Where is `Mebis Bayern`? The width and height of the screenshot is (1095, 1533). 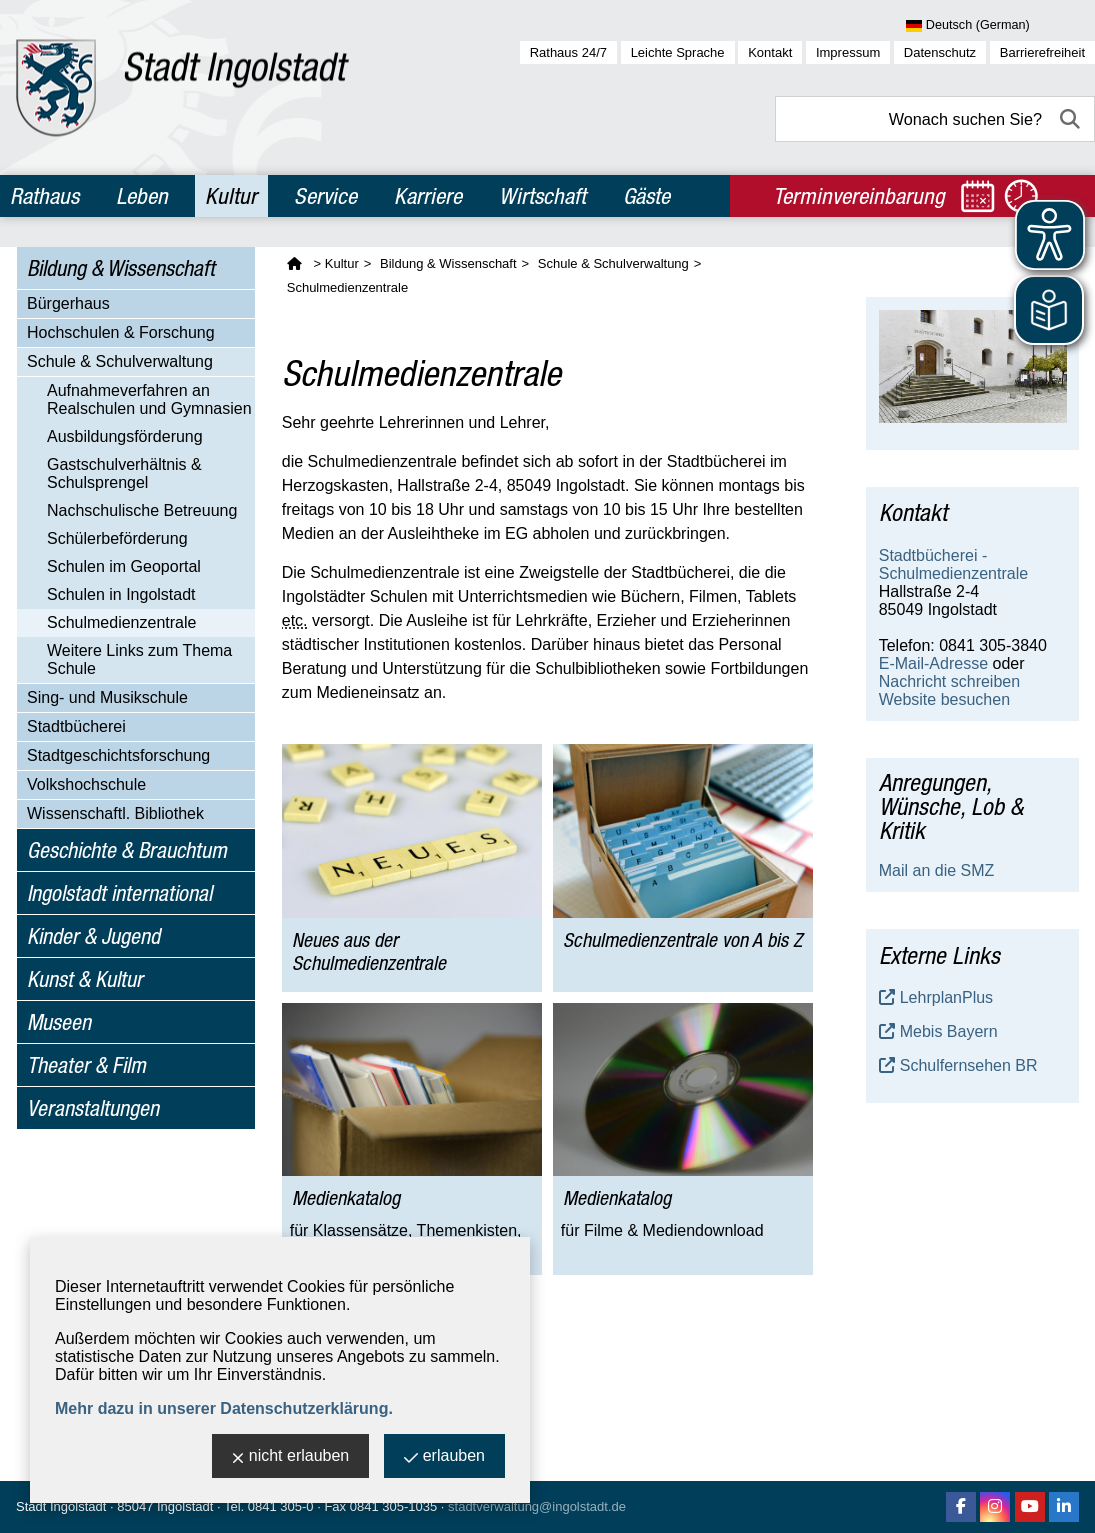
Mebis Bayern is located at coordinates (949, 1031).